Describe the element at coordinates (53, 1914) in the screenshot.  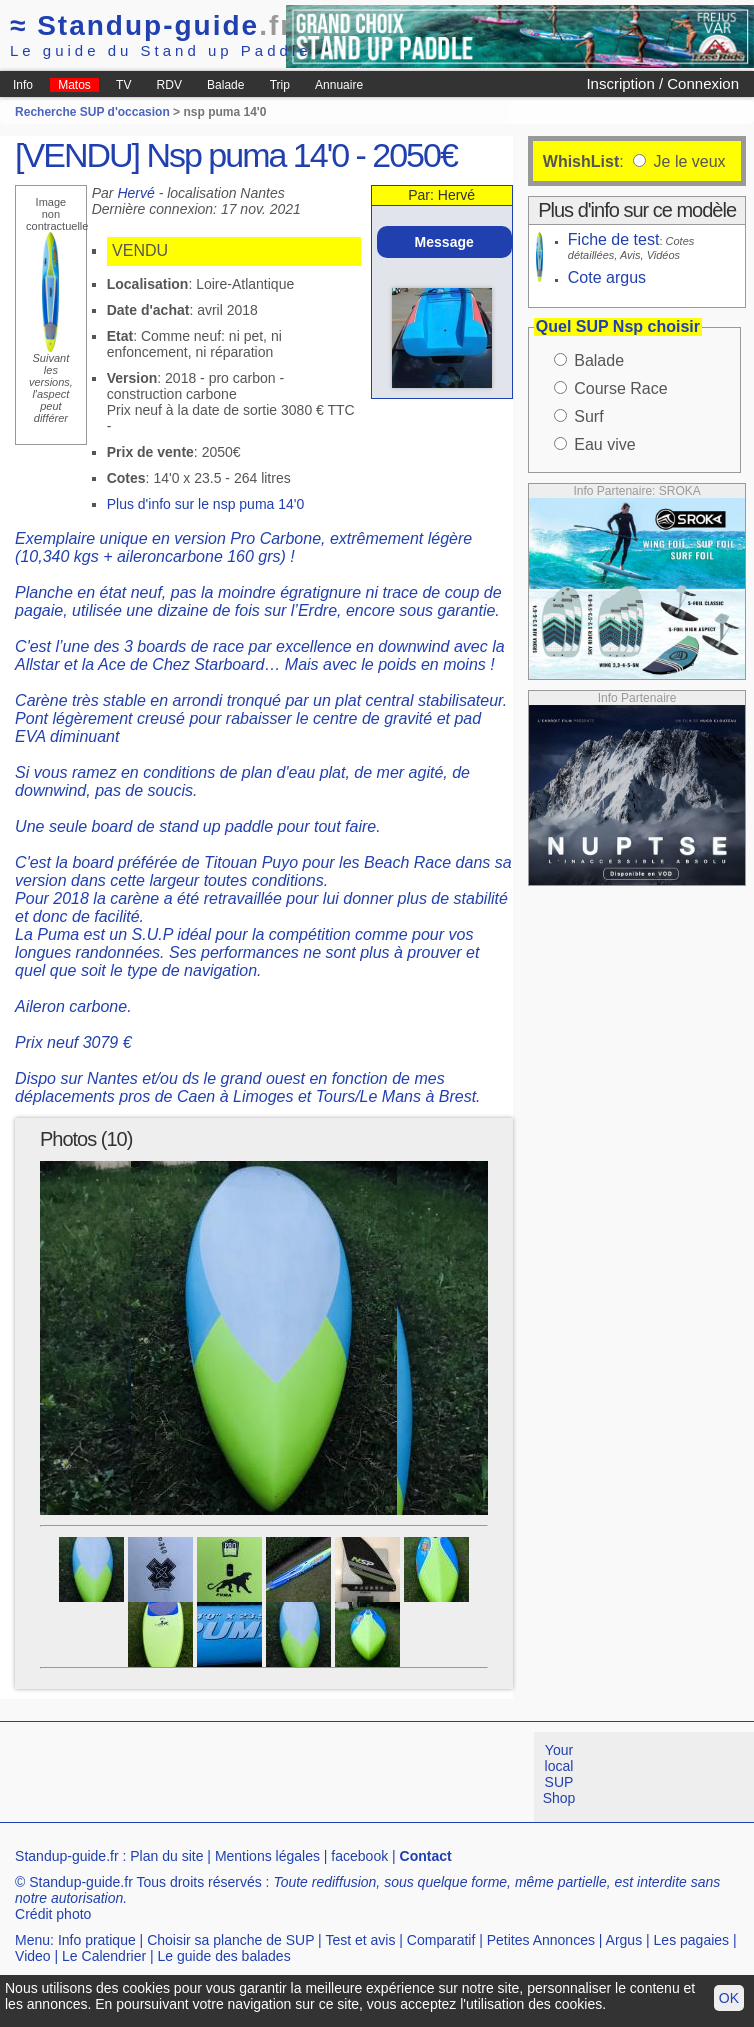
I see `Crédit photo` at that location.